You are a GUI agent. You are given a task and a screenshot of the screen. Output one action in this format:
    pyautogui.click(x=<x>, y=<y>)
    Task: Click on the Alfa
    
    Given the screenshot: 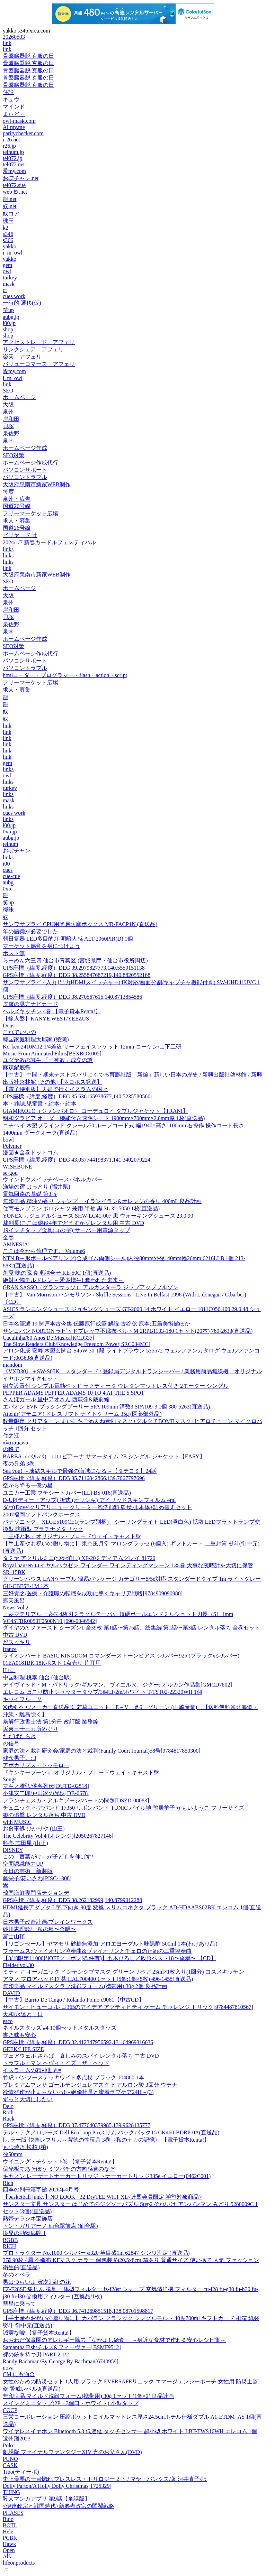 What is the action you would take?
    pyautogui.click(x=7, y=2556)
    